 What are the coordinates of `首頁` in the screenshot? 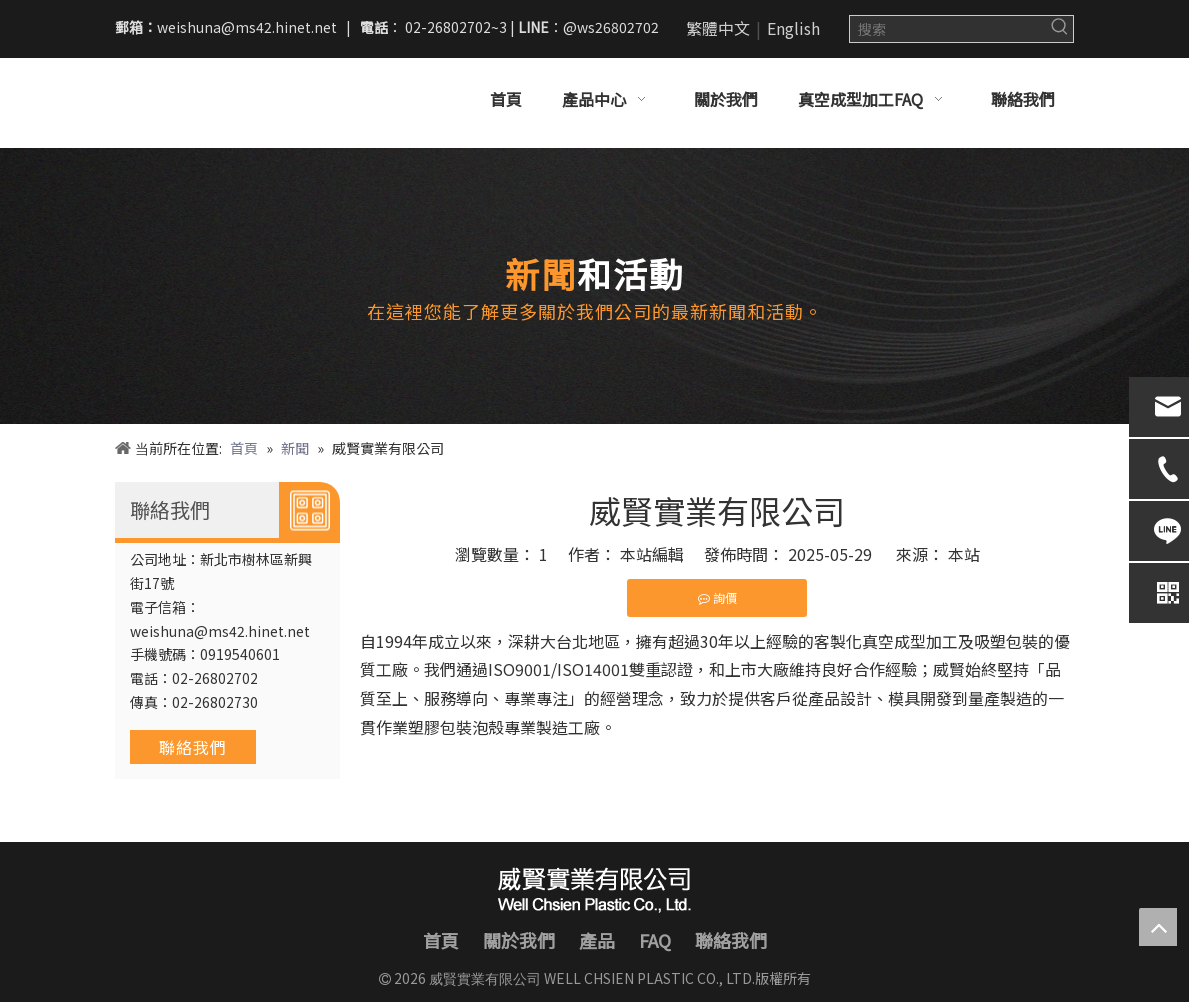 It's located at (441, 940).